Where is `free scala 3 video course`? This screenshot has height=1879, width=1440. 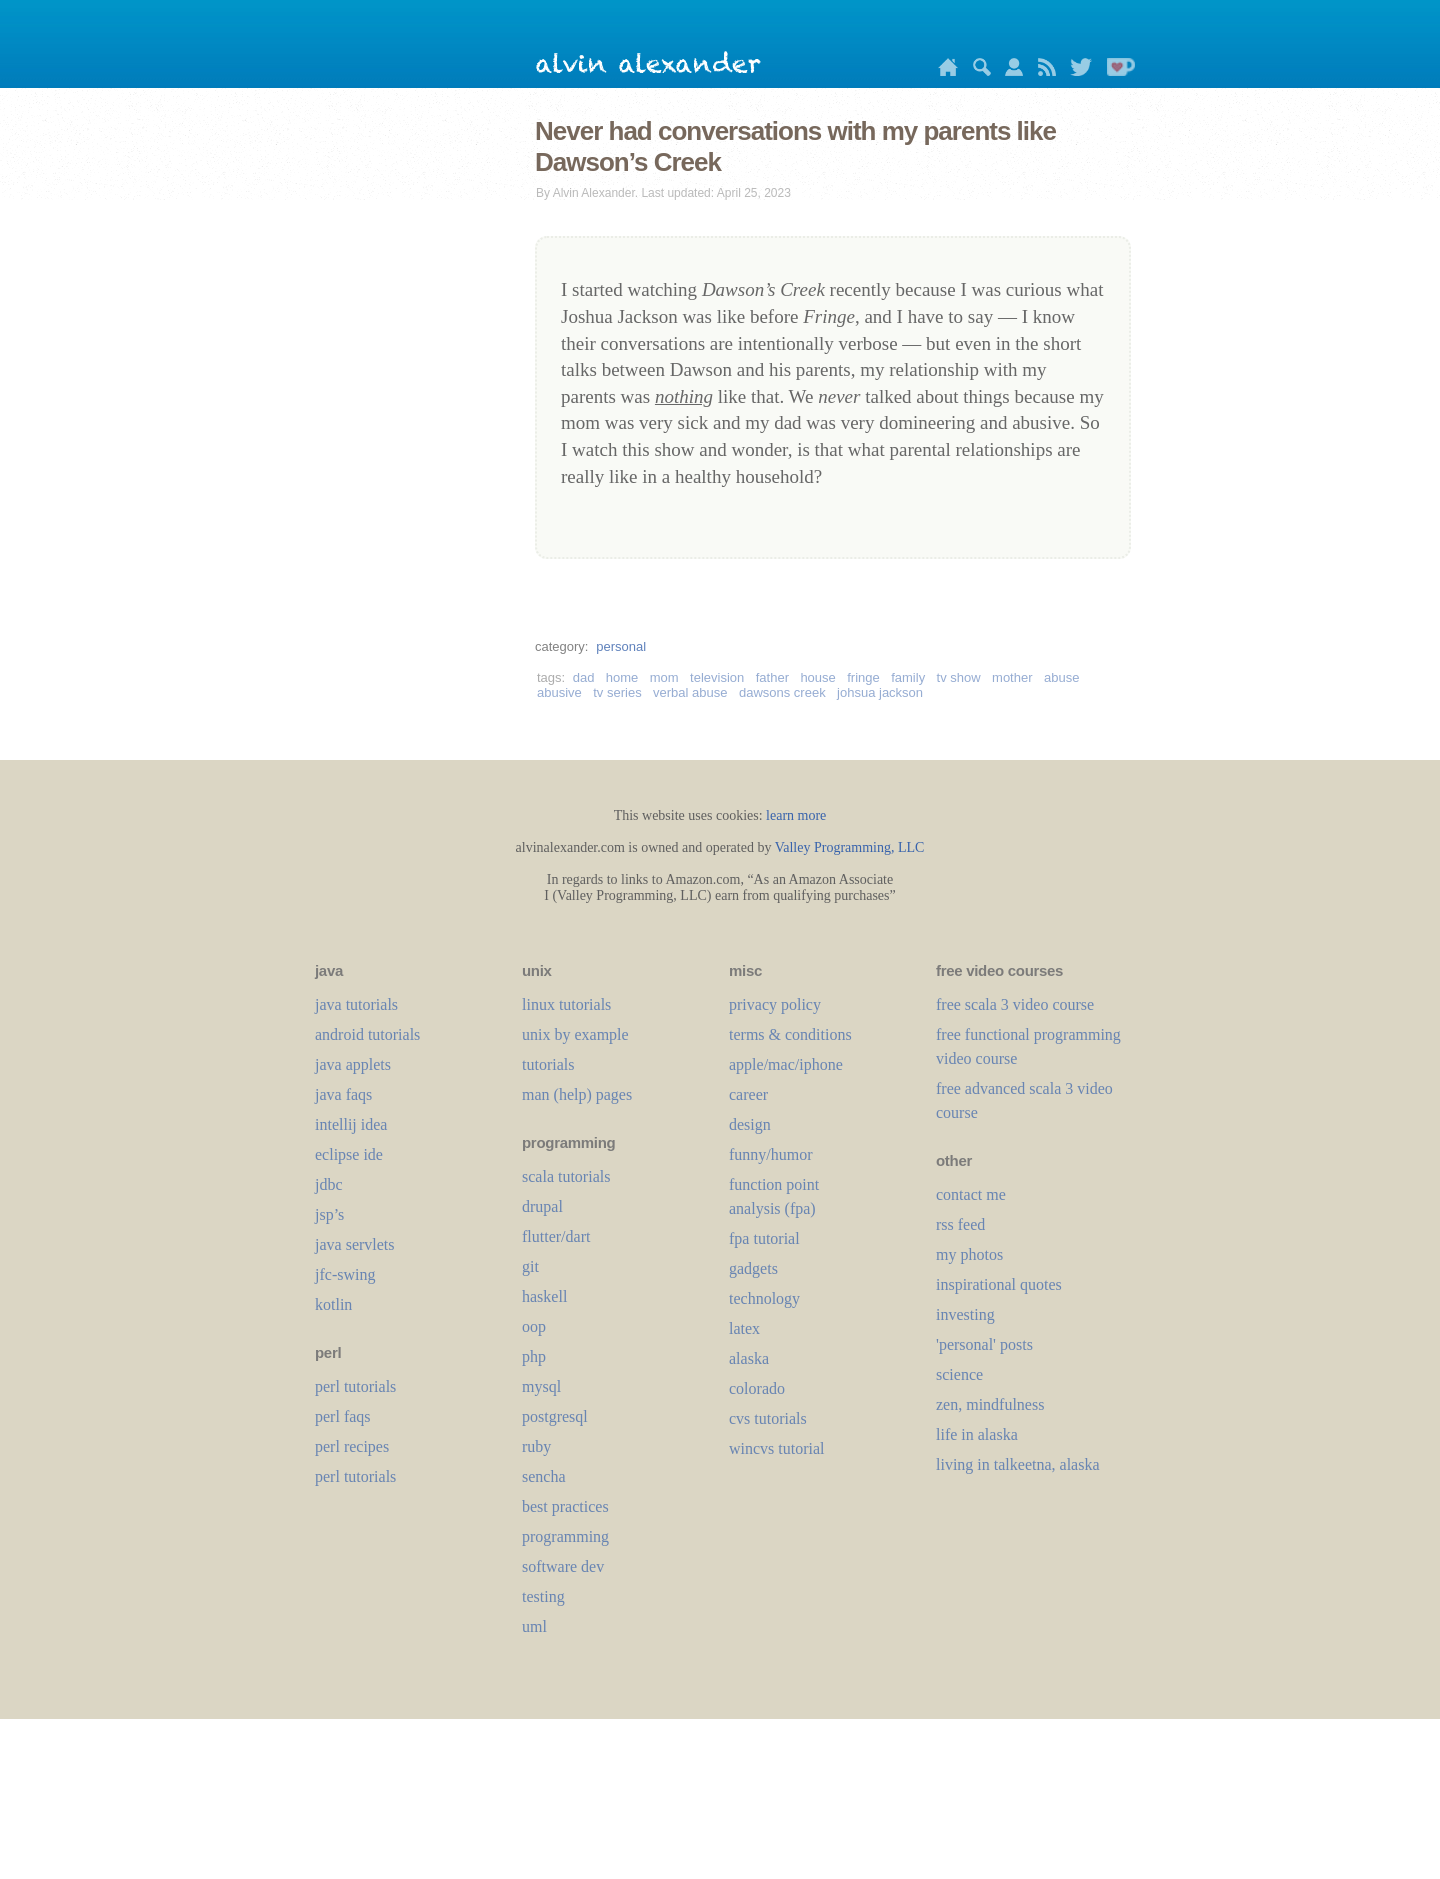 free scala 3 video course is located at coordinates (1015, 1004).